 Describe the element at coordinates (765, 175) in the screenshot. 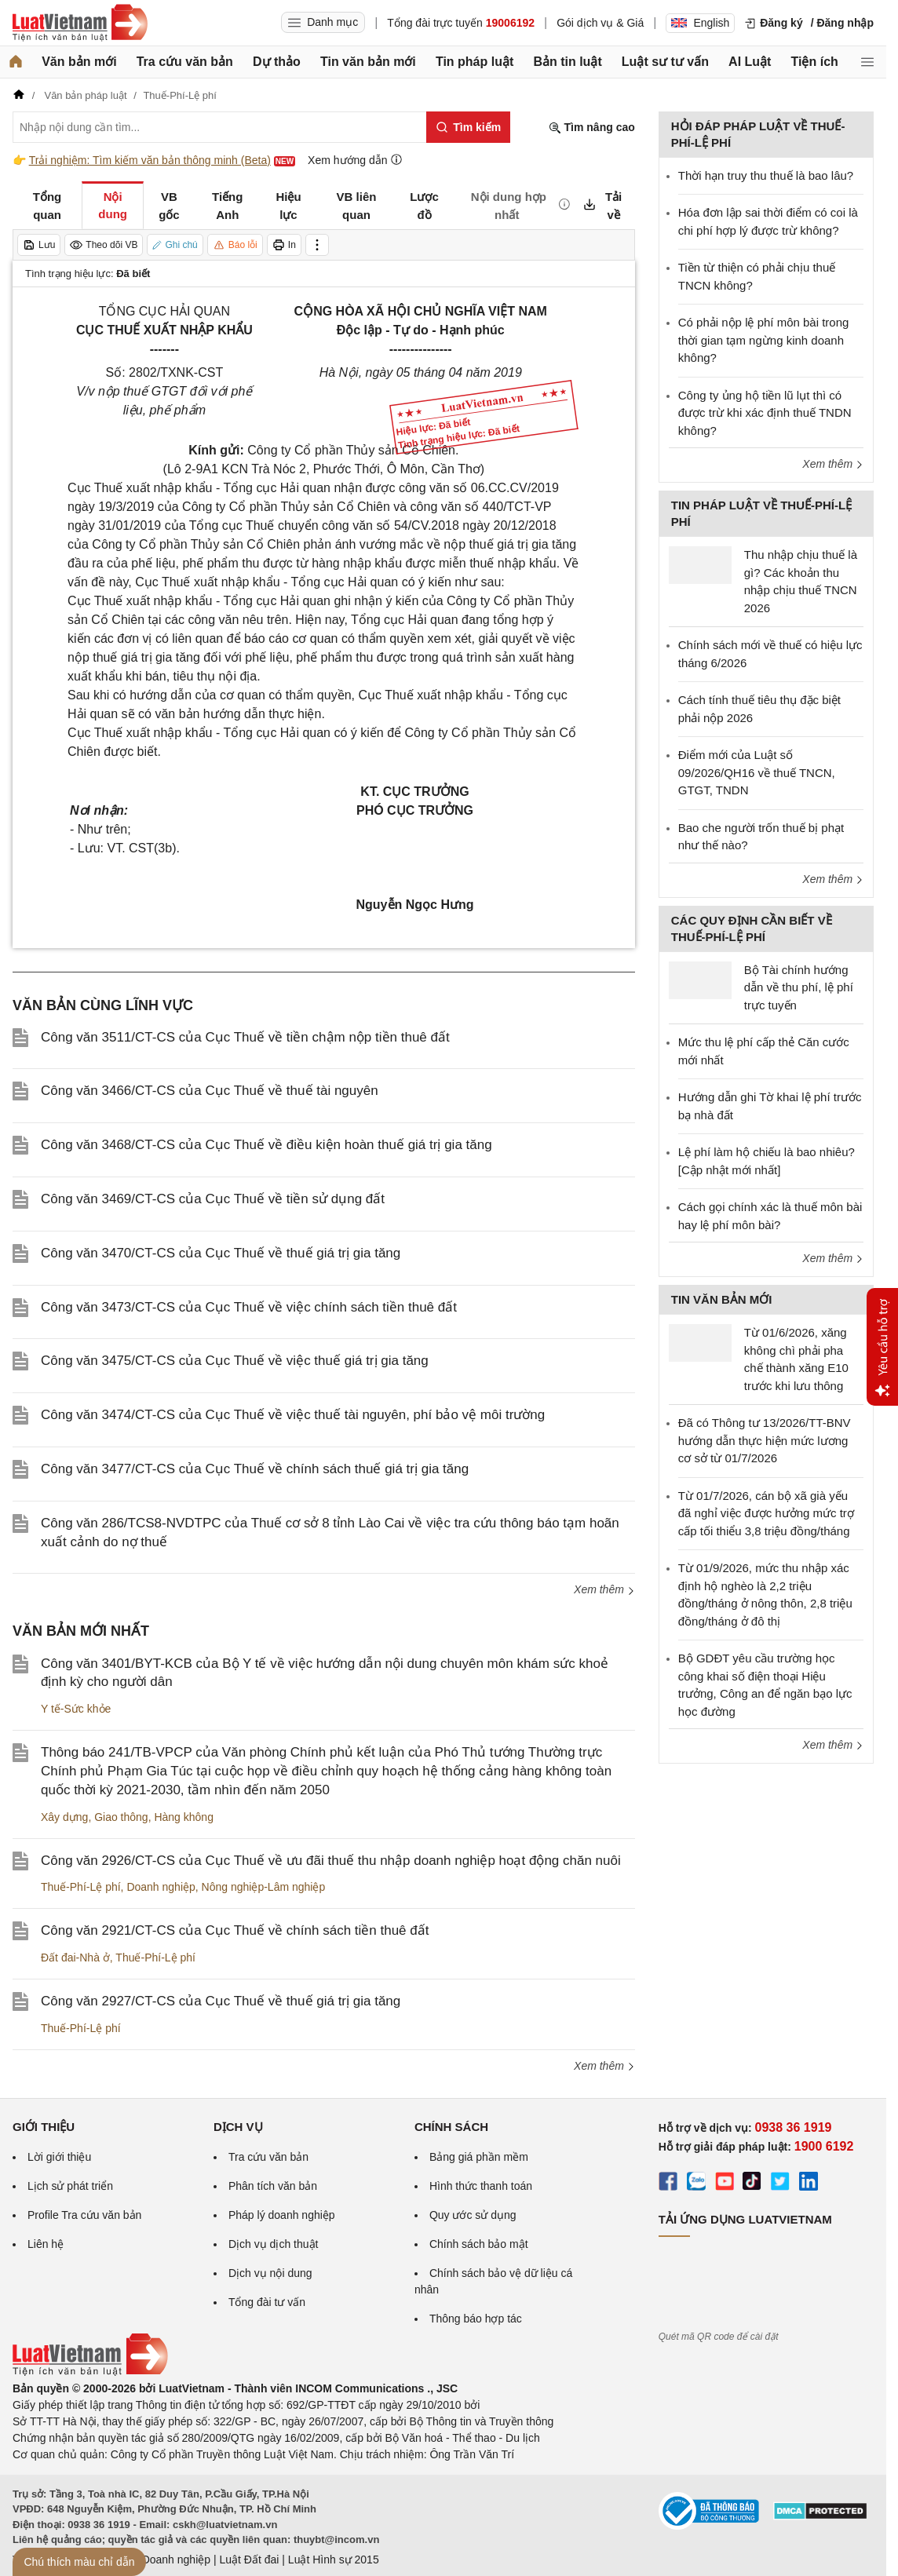

I see `Thời hạn truy thu thuế là bao lâu?` at that location.